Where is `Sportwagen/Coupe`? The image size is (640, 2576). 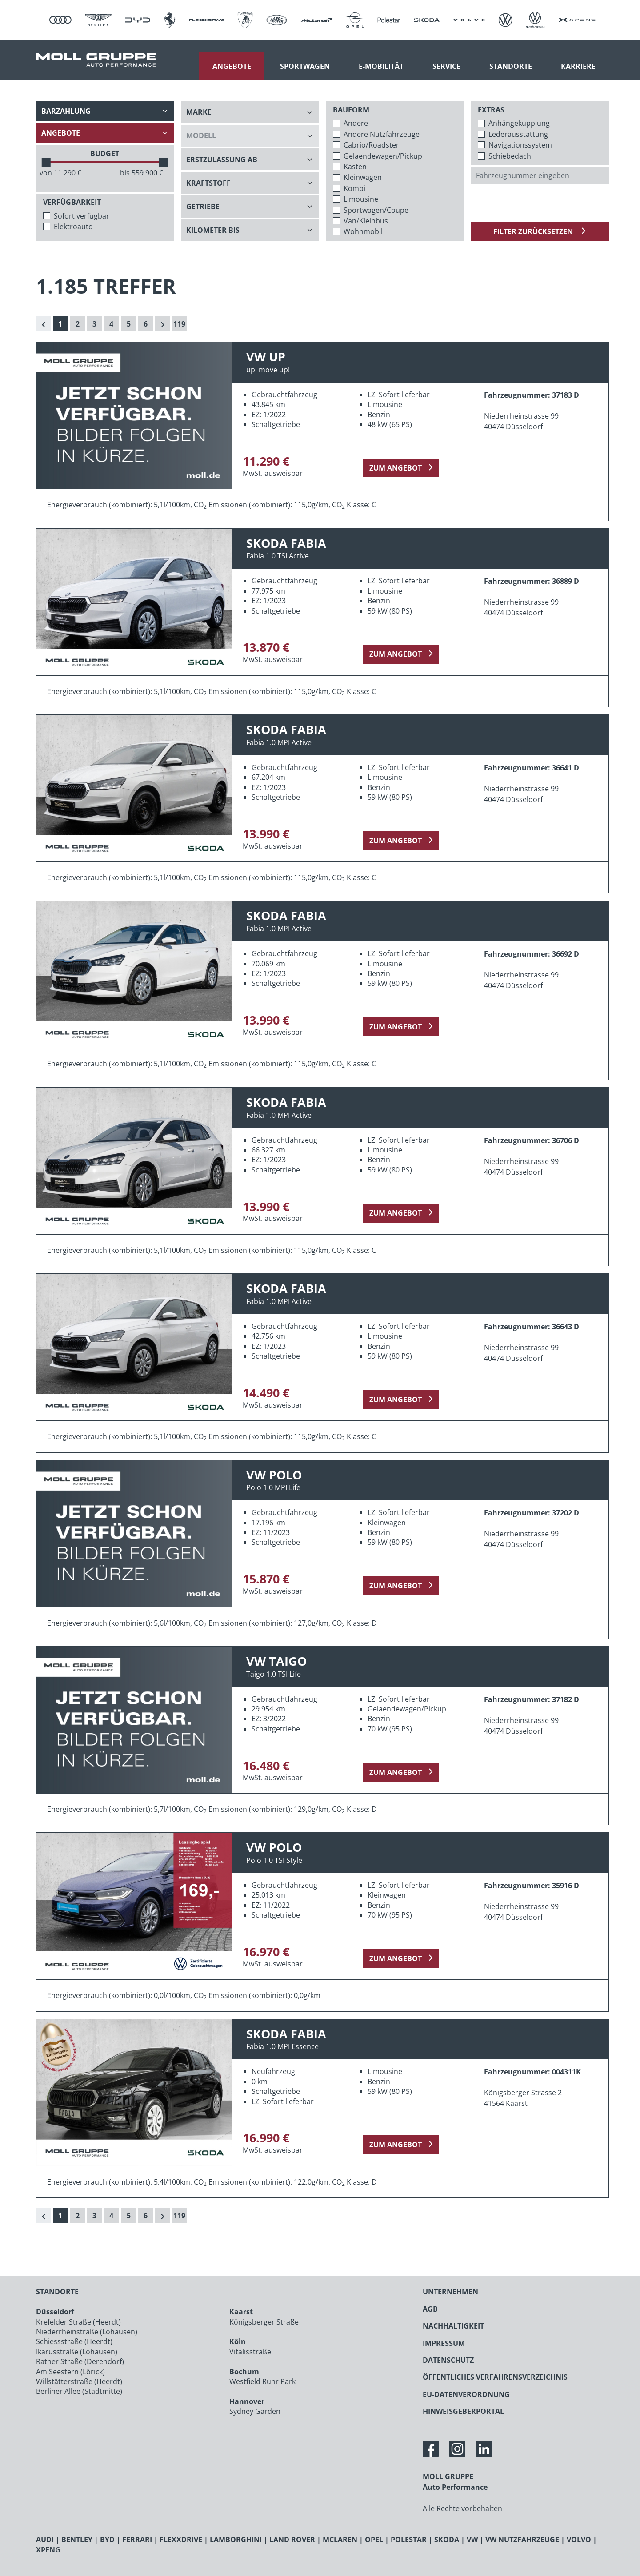 Sportwagen/Coupe is located at coordinates (376, 210).